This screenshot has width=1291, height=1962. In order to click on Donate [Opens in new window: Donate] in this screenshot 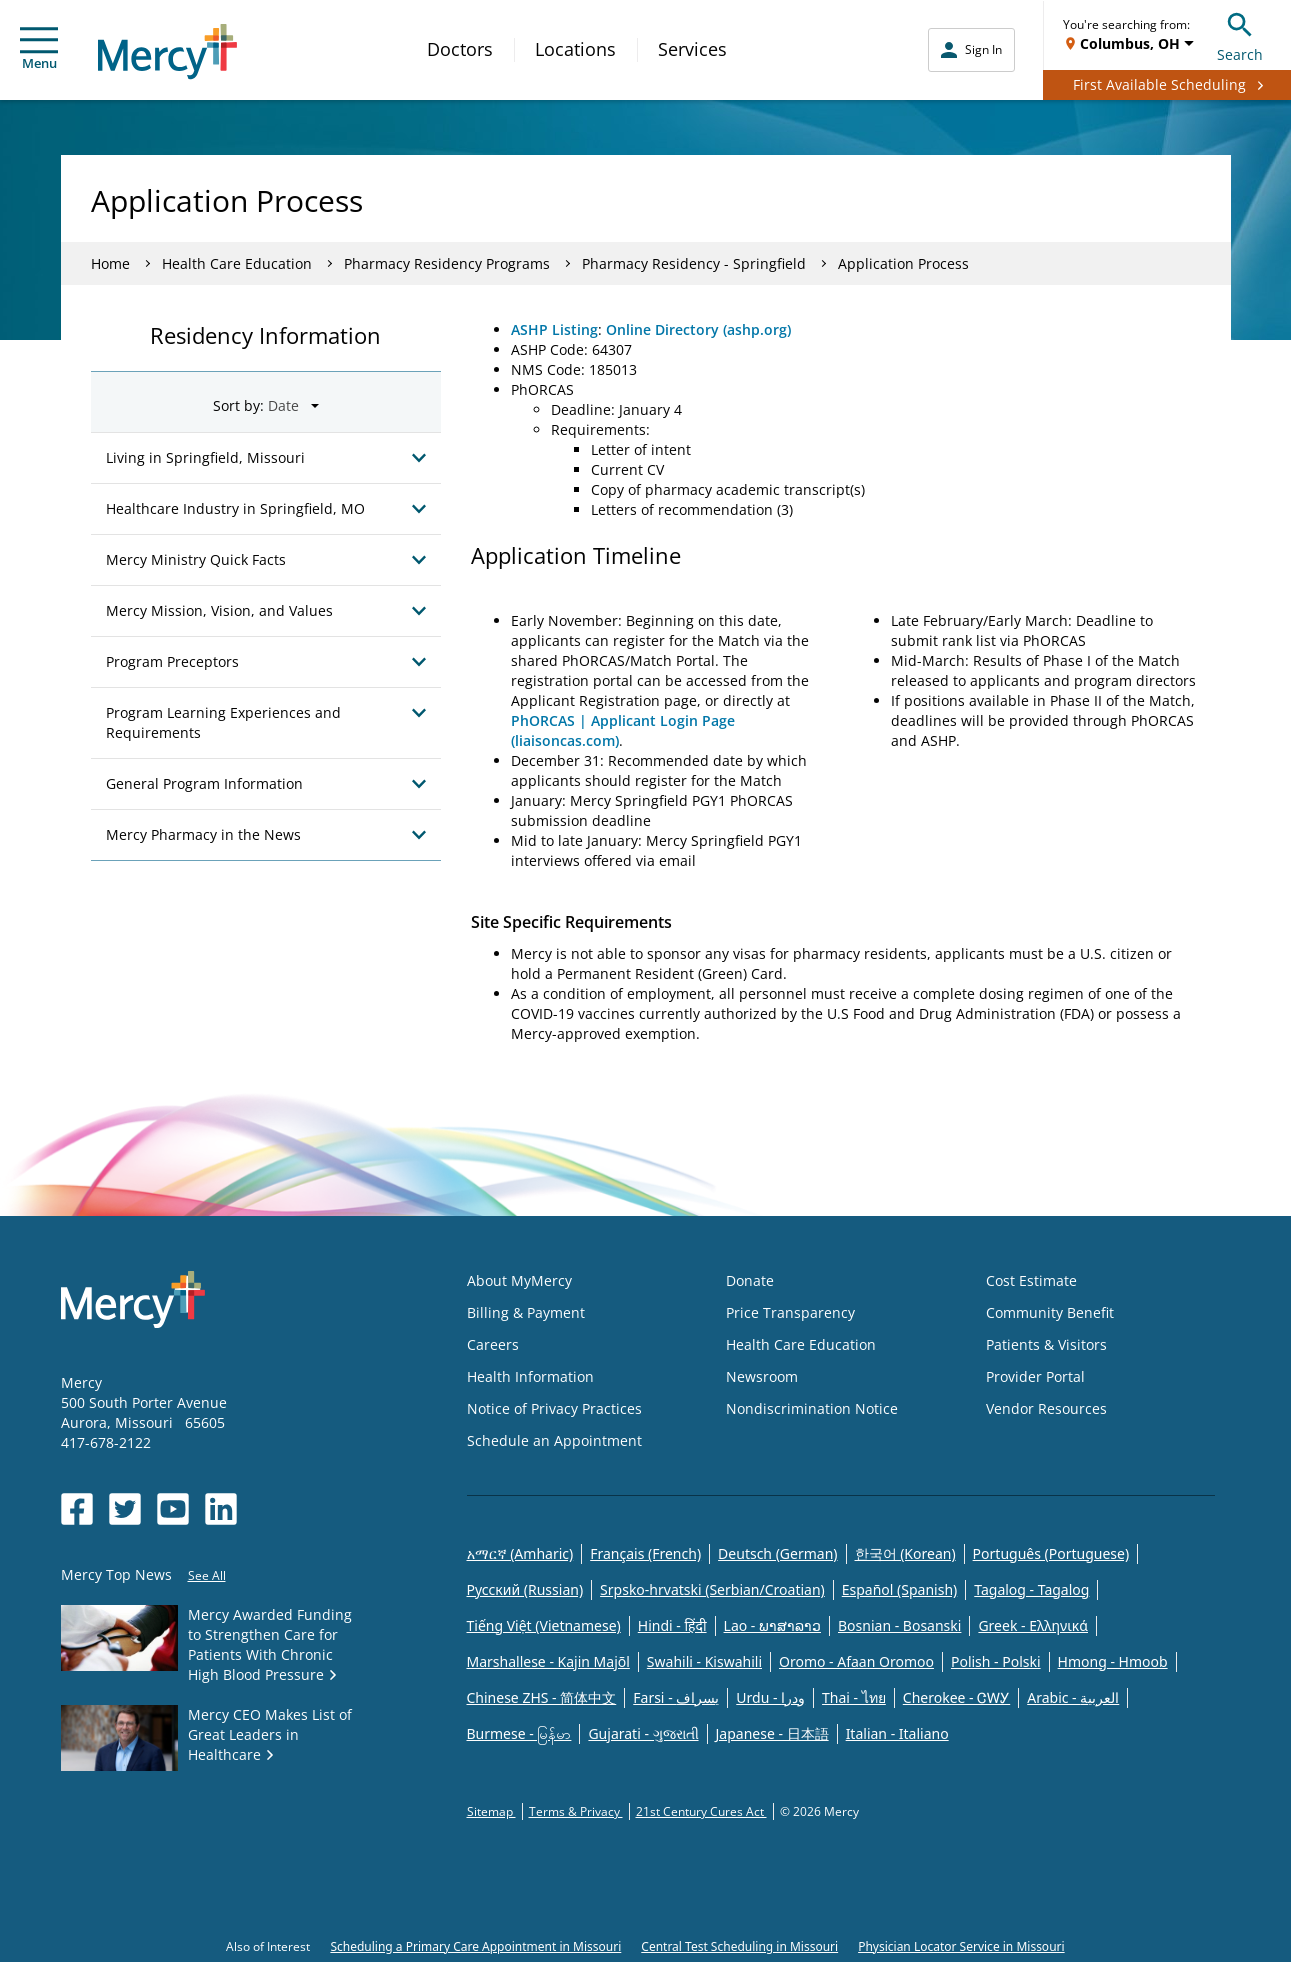, I will do `click(750, 1280)`.